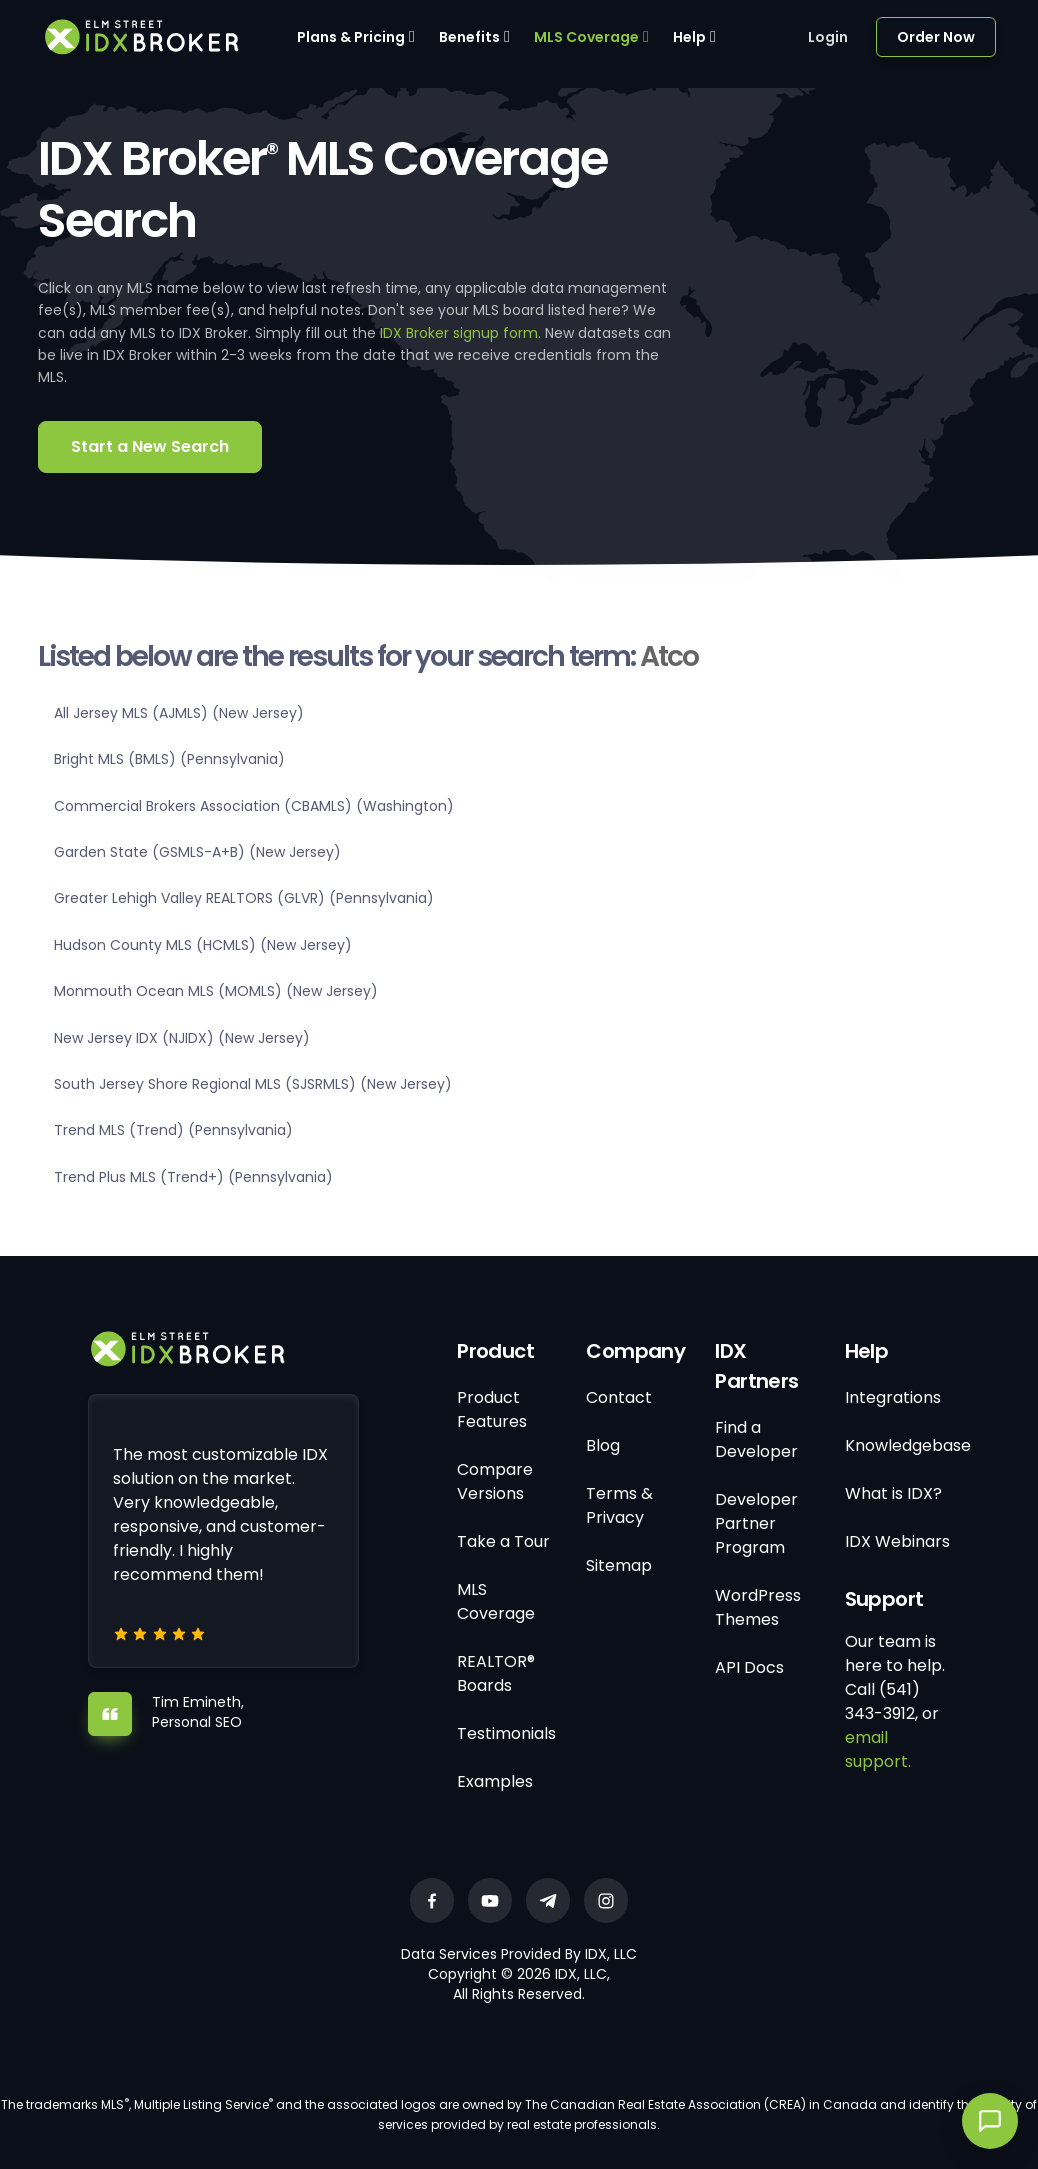 The width and height of the screenshot is (1038, 2169). What do you see at coordinates (908, 1445) in the screenshot?
I see `Knowledgebase` at bounding box center [908, 1445].